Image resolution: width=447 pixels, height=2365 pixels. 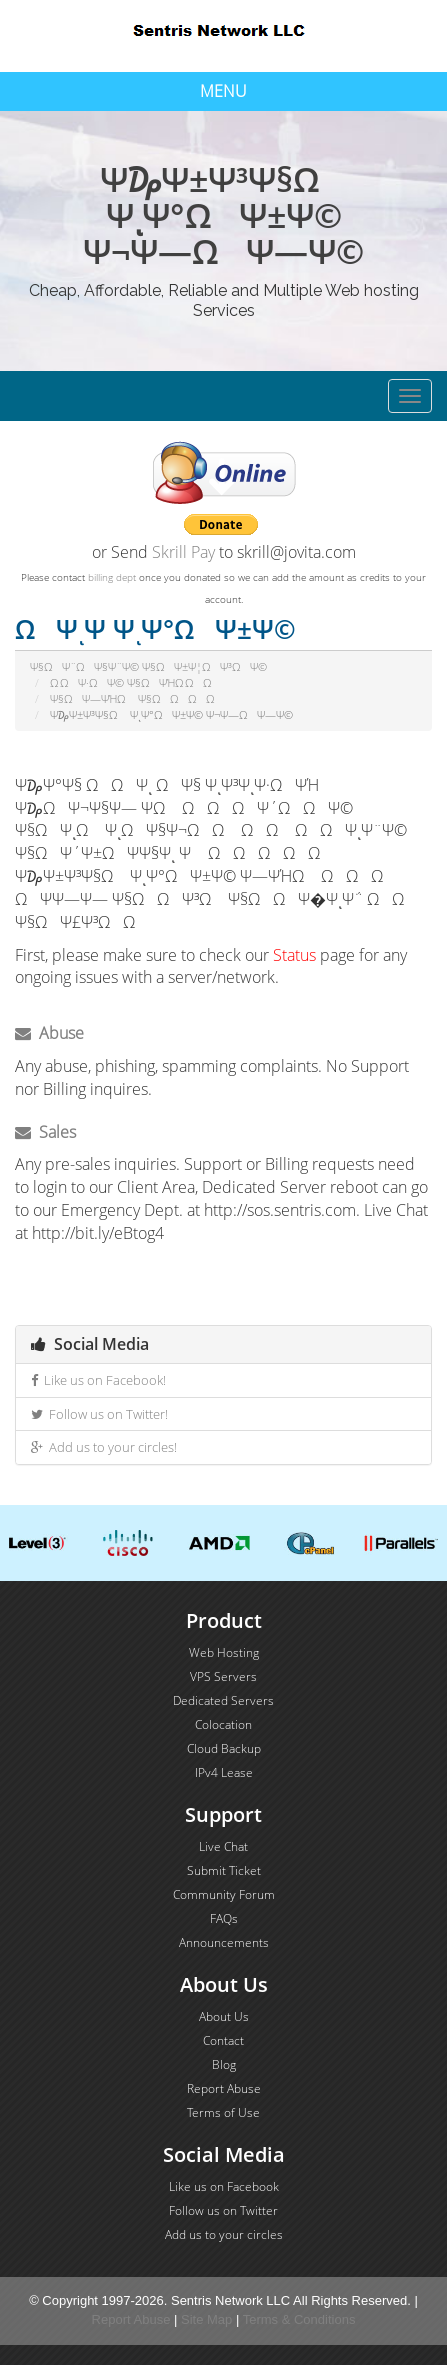 What do you see at coordinates (49, 1033) in the screenshot?
I see `Abuse` at bounding box center [49, 1033].